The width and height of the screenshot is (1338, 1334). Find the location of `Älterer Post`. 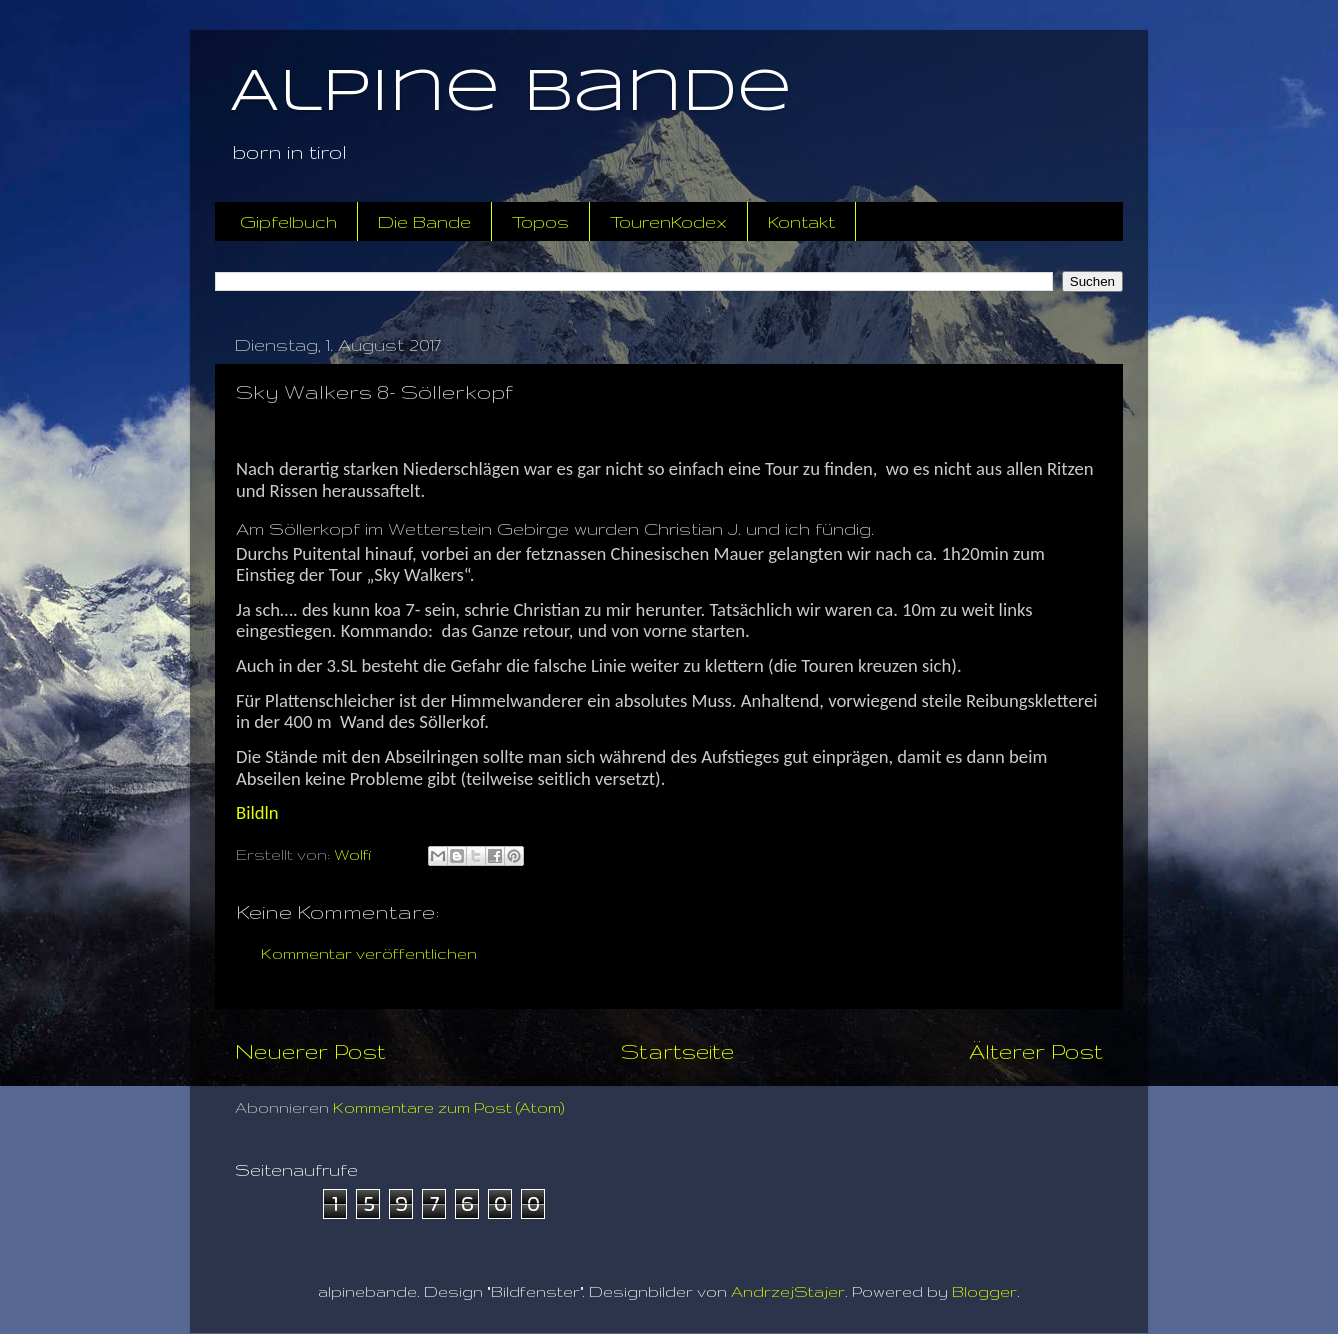

Älterer Post is located at coordinates (1036, 1051).